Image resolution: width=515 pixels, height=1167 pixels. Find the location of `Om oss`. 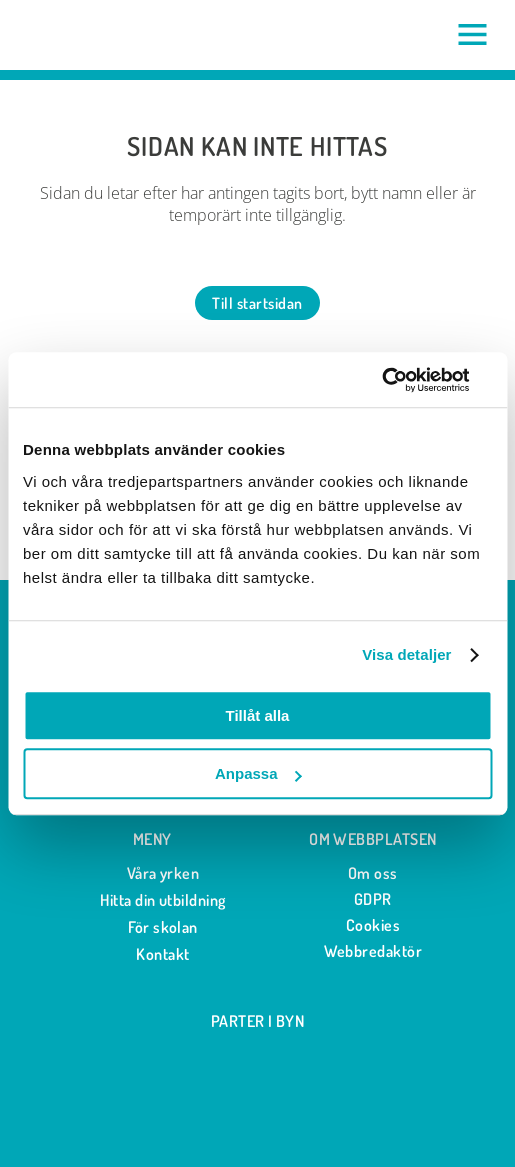

Om oss is located at coordinates (373, 873).